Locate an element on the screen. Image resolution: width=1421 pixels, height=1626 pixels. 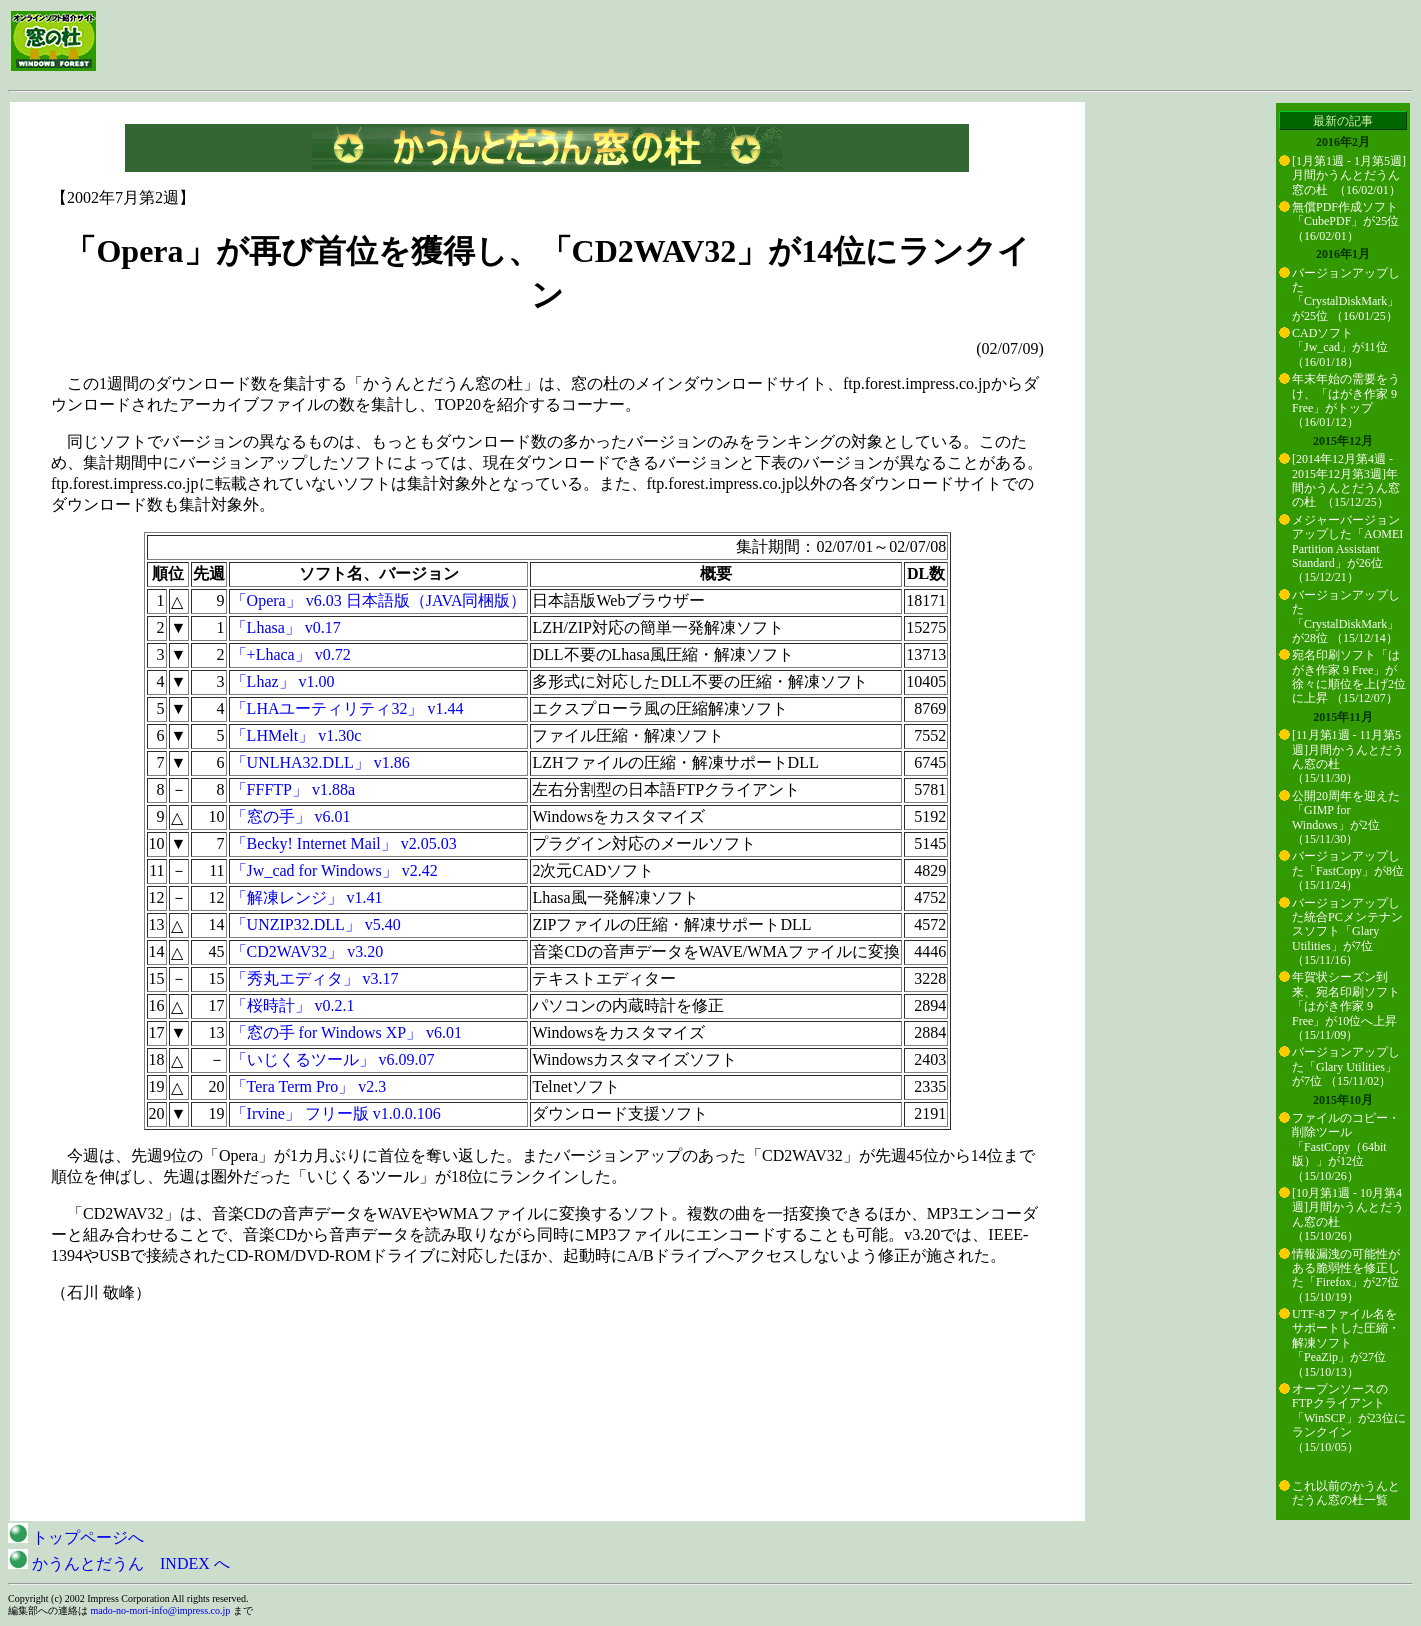
バージョンアップした「Glary Utilities」が7位 （15/11/02） is located at coordinates (1346, 1066).